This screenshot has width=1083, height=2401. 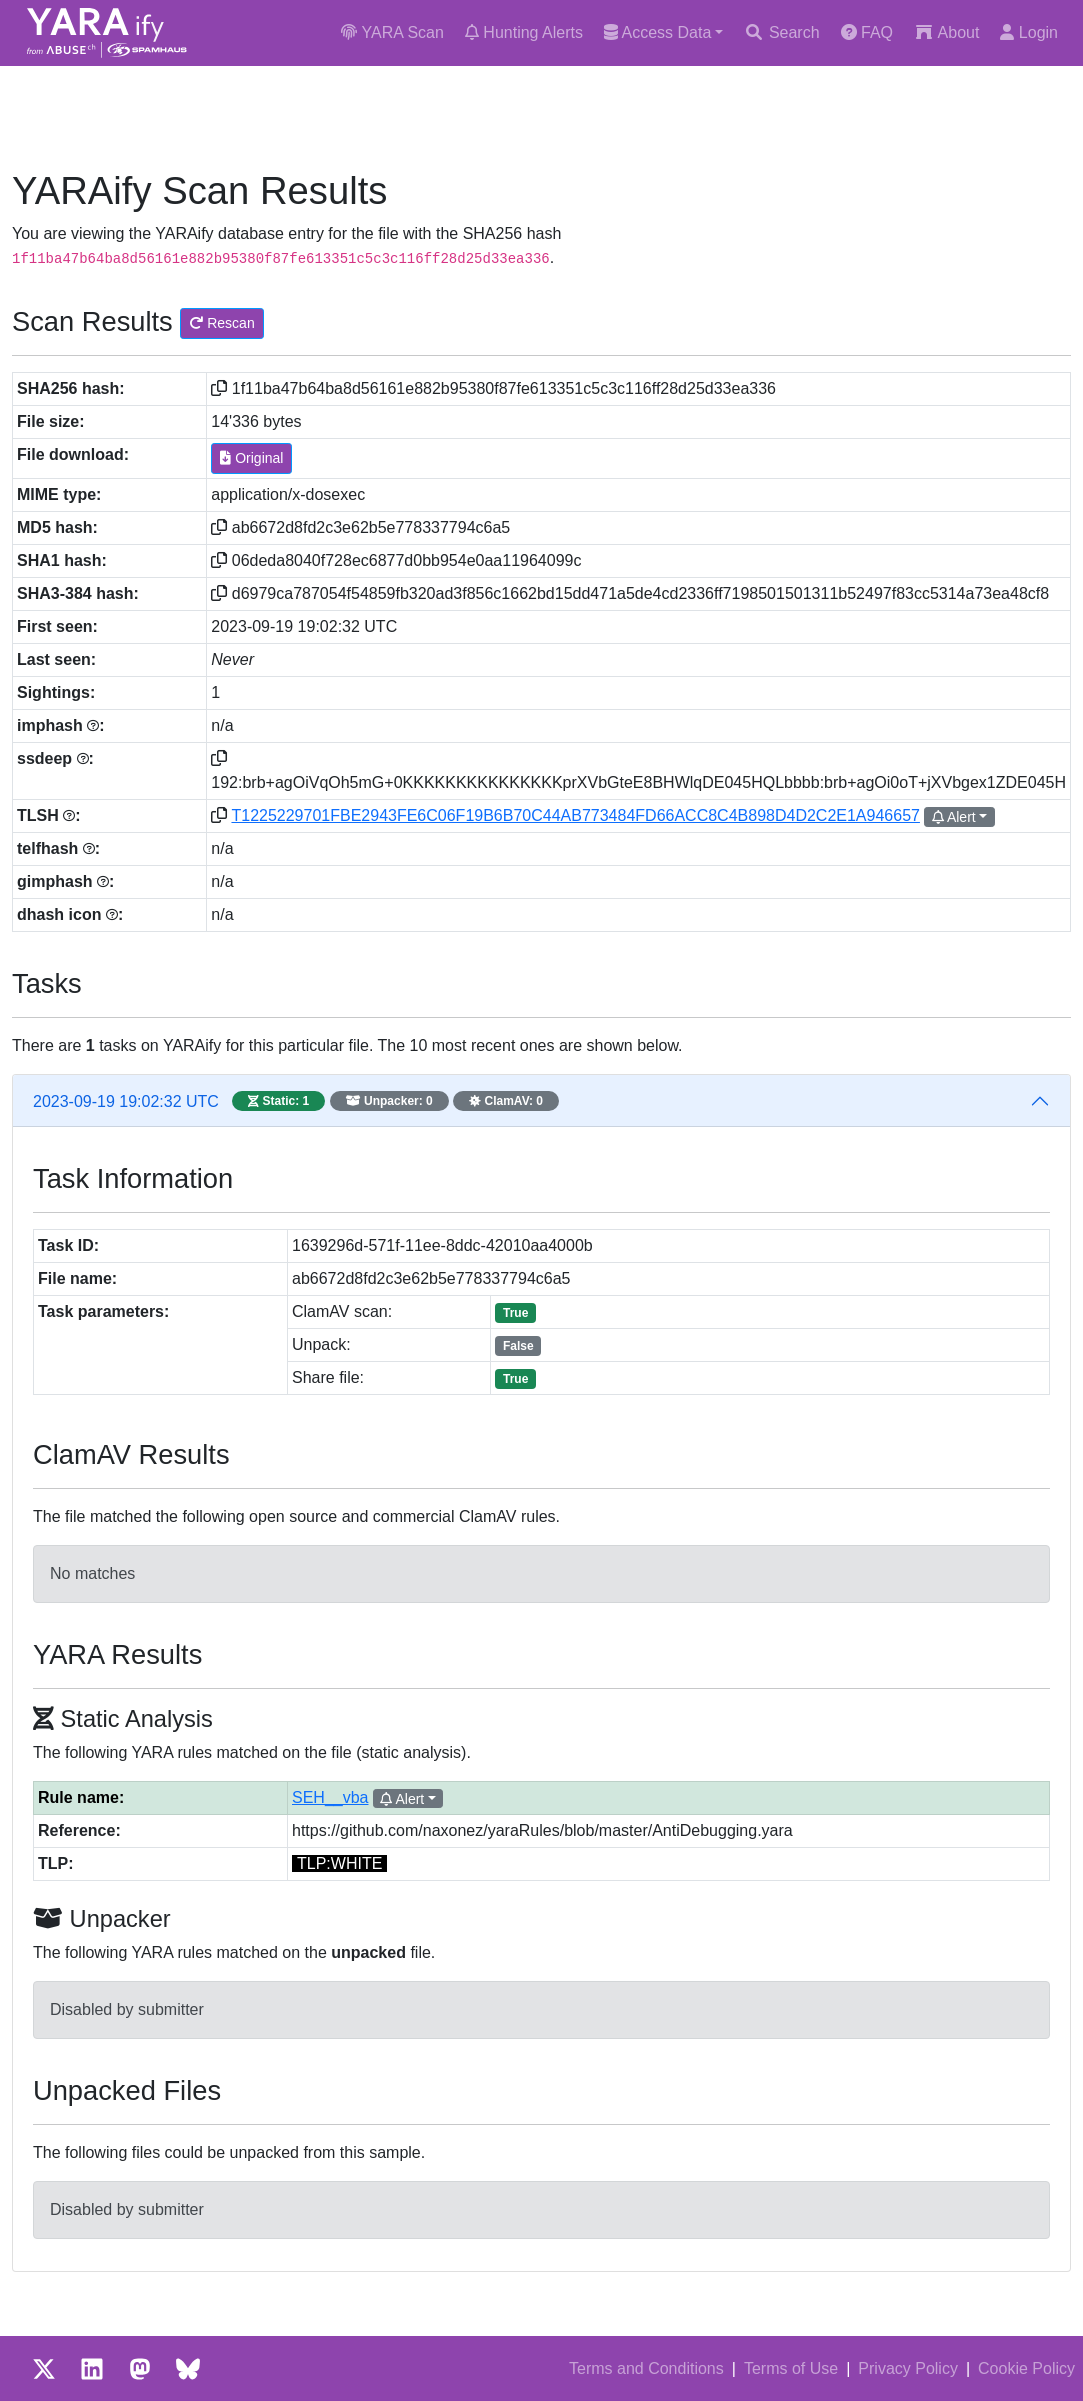 I want to click on FAQ, so click(x=867, y=32).